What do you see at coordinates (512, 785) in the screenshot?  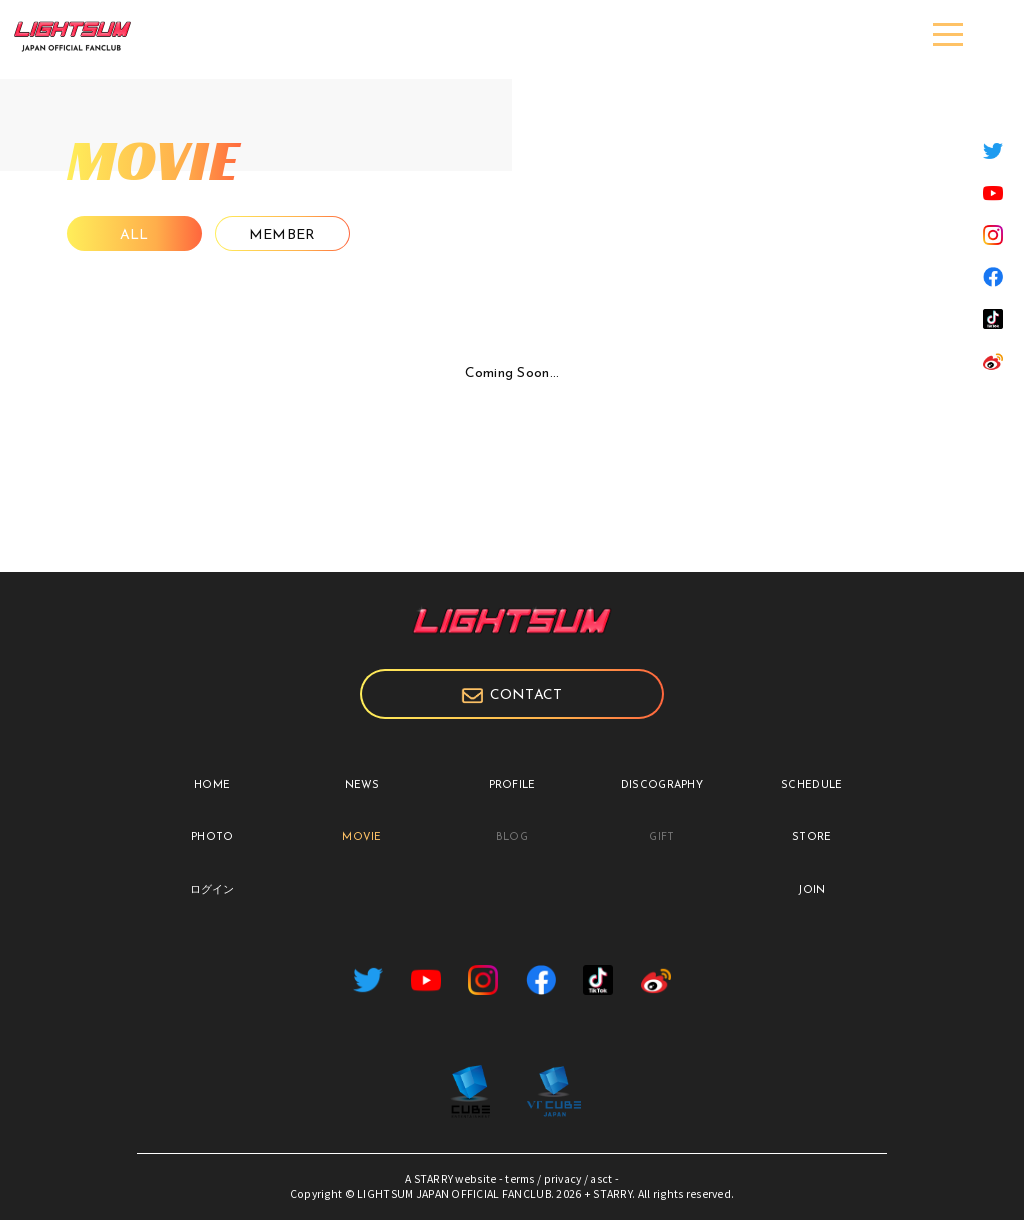 I see `PROFILE` at bounding box center [512, 785].